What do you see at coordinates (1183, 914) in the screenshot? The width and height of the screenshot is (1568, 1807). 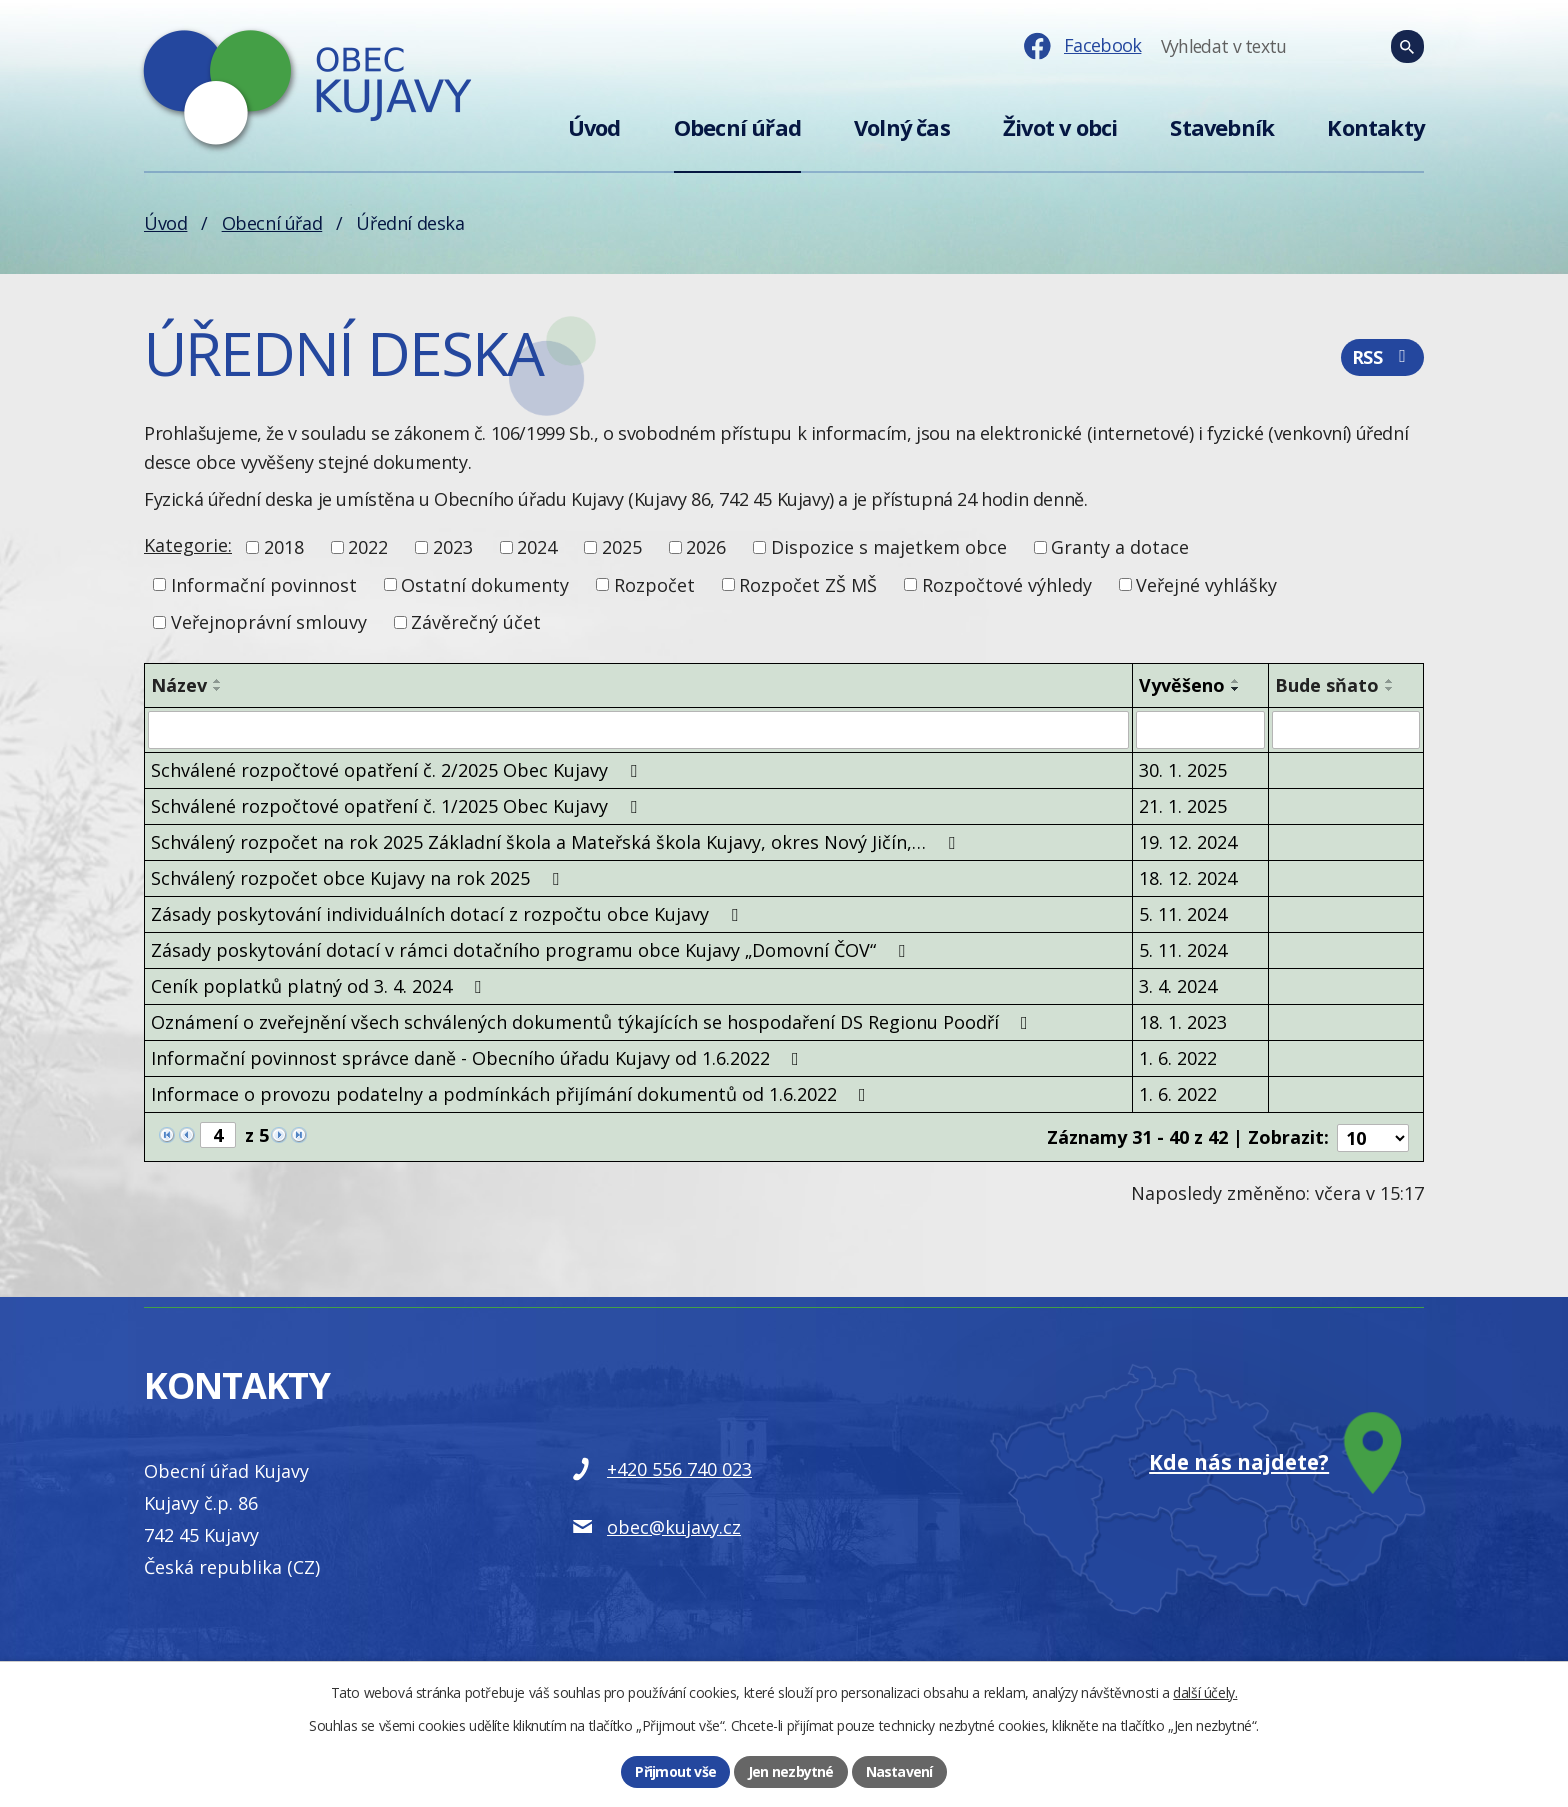 I see `5. 11. 2024` at bounding box center [1183, 914].